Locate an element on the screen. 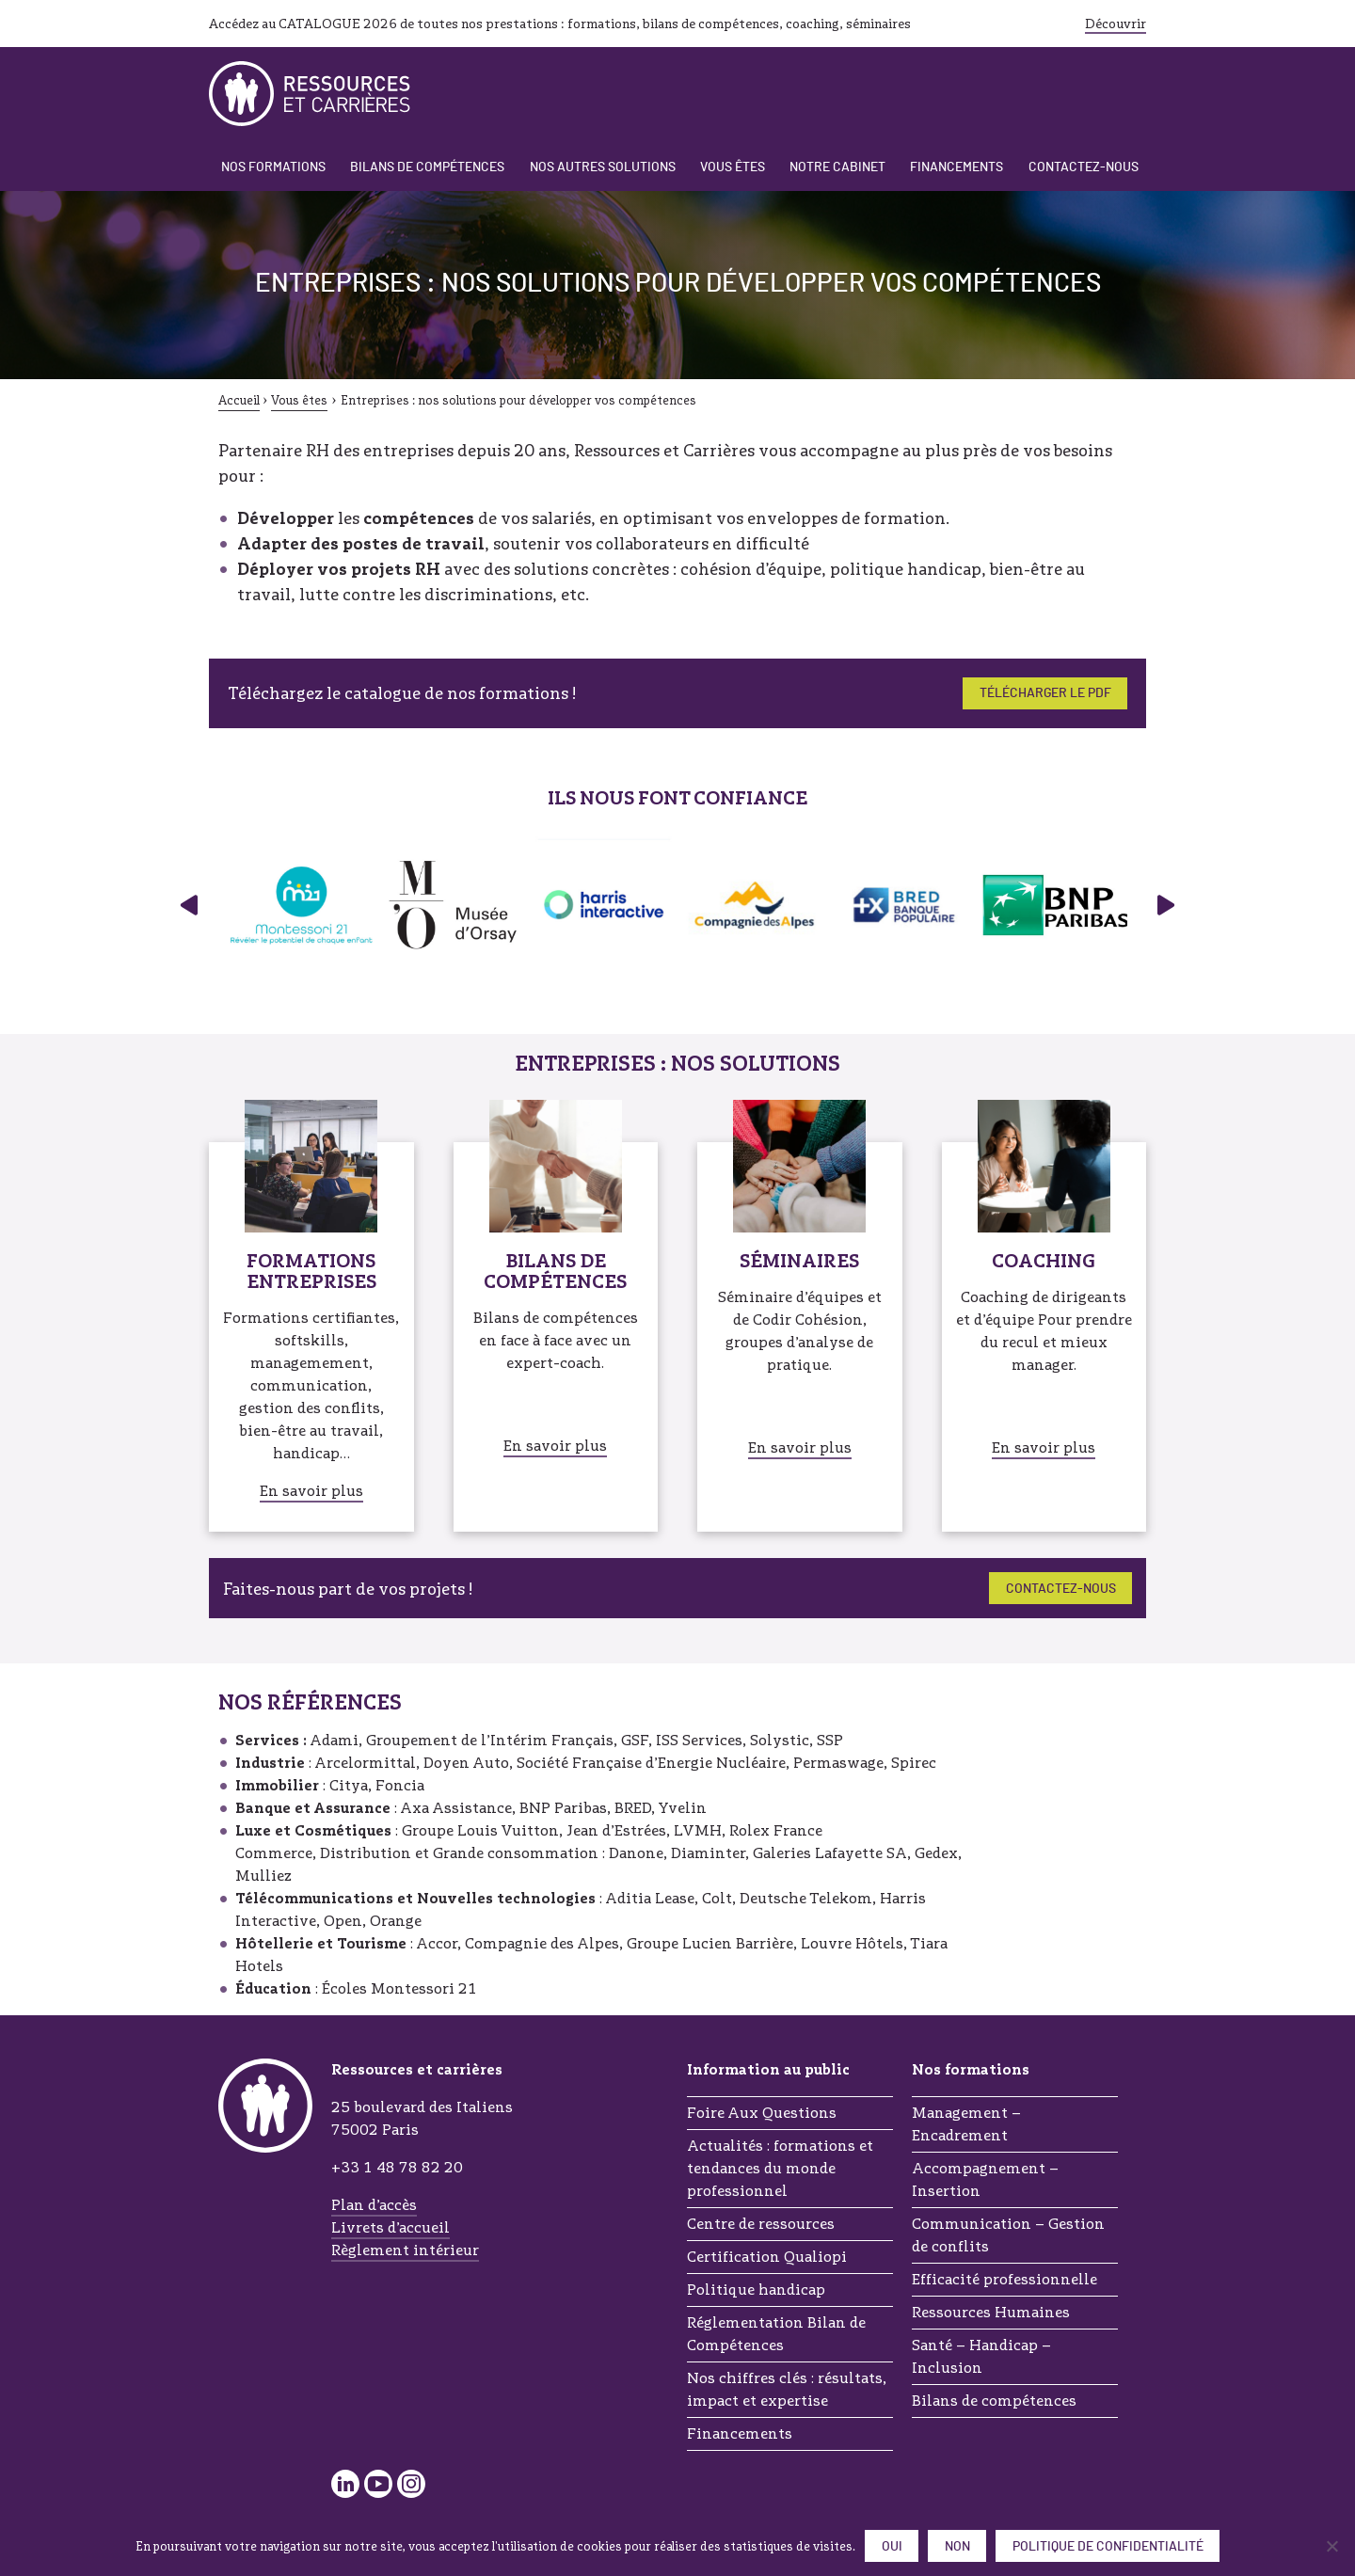 This screenshot has height=2576, width=1355. Non is located at coordinates (957, 2546).